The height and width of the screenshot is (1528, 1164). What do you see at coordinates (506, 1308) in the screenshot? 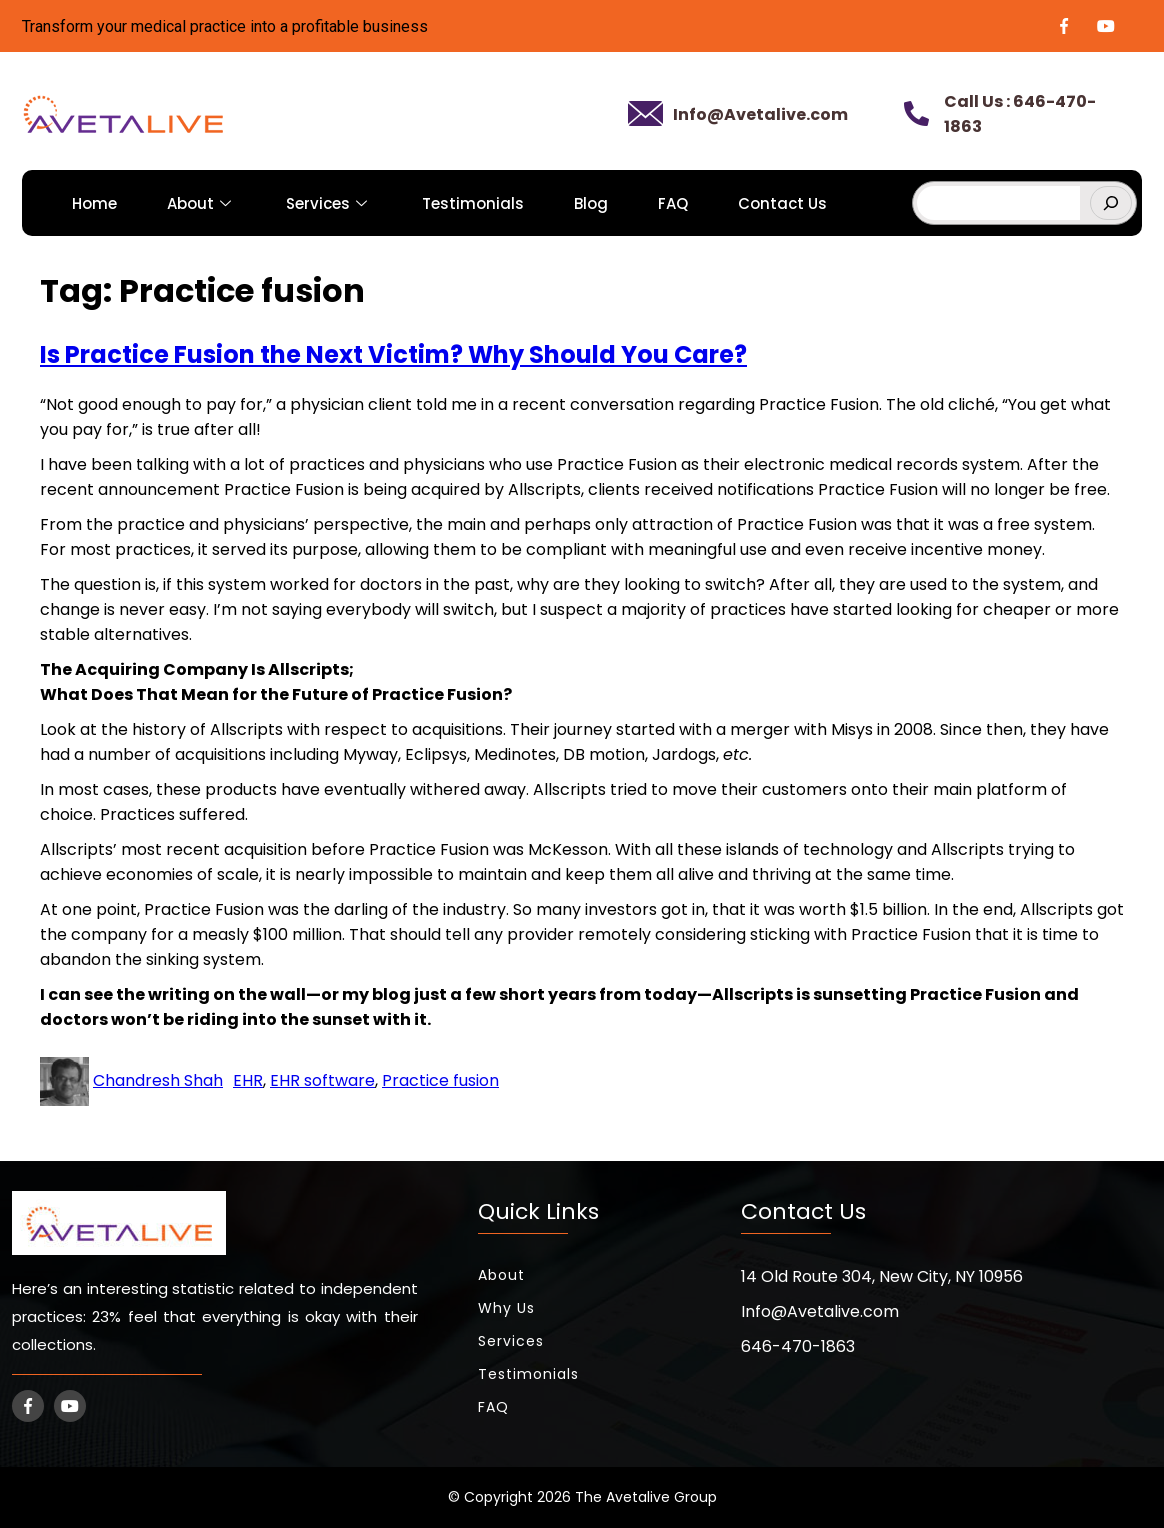
I see `Why Us` at bounding box center [506, 1308].